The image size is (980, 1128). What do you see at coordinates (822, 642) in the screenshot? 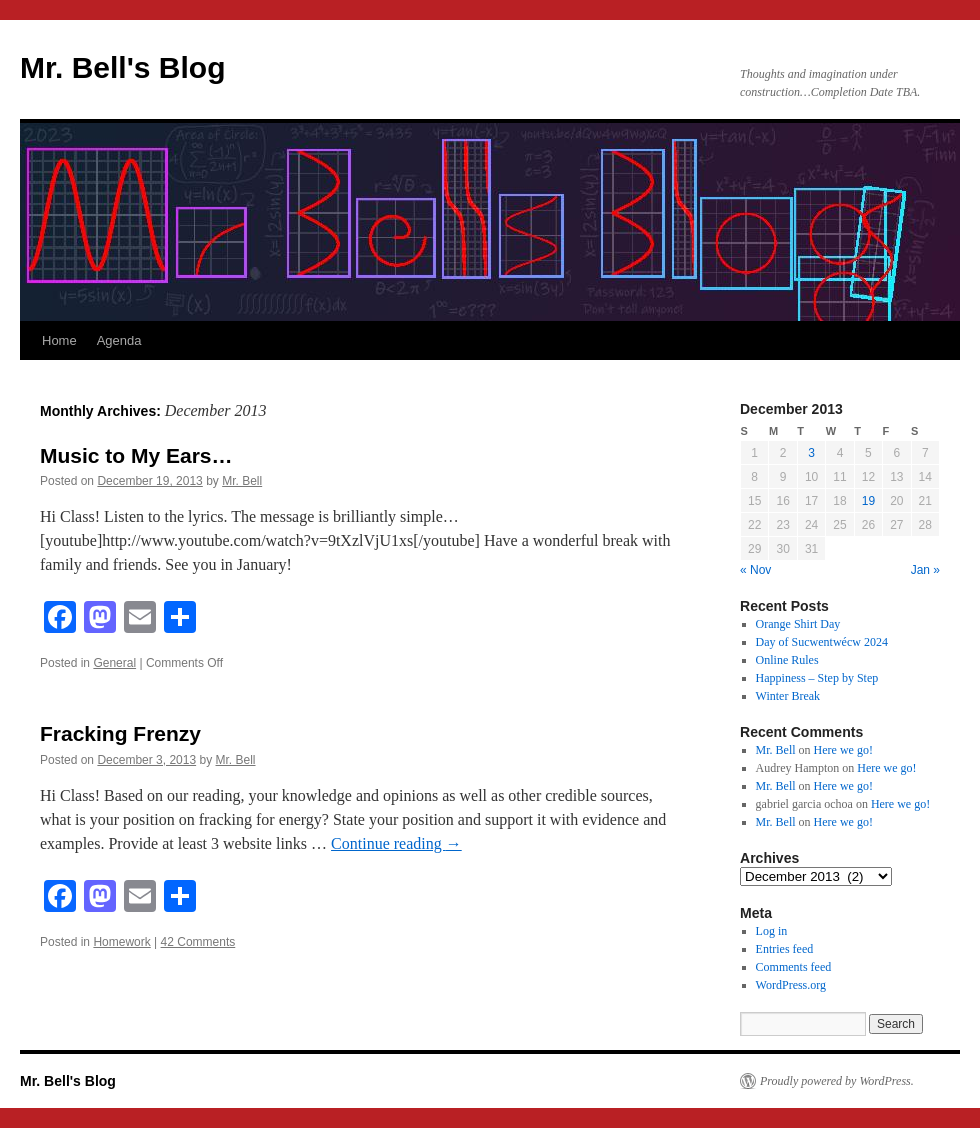
I see `Day of Sucwentwécw 2024` at bounding box center [822, 642].